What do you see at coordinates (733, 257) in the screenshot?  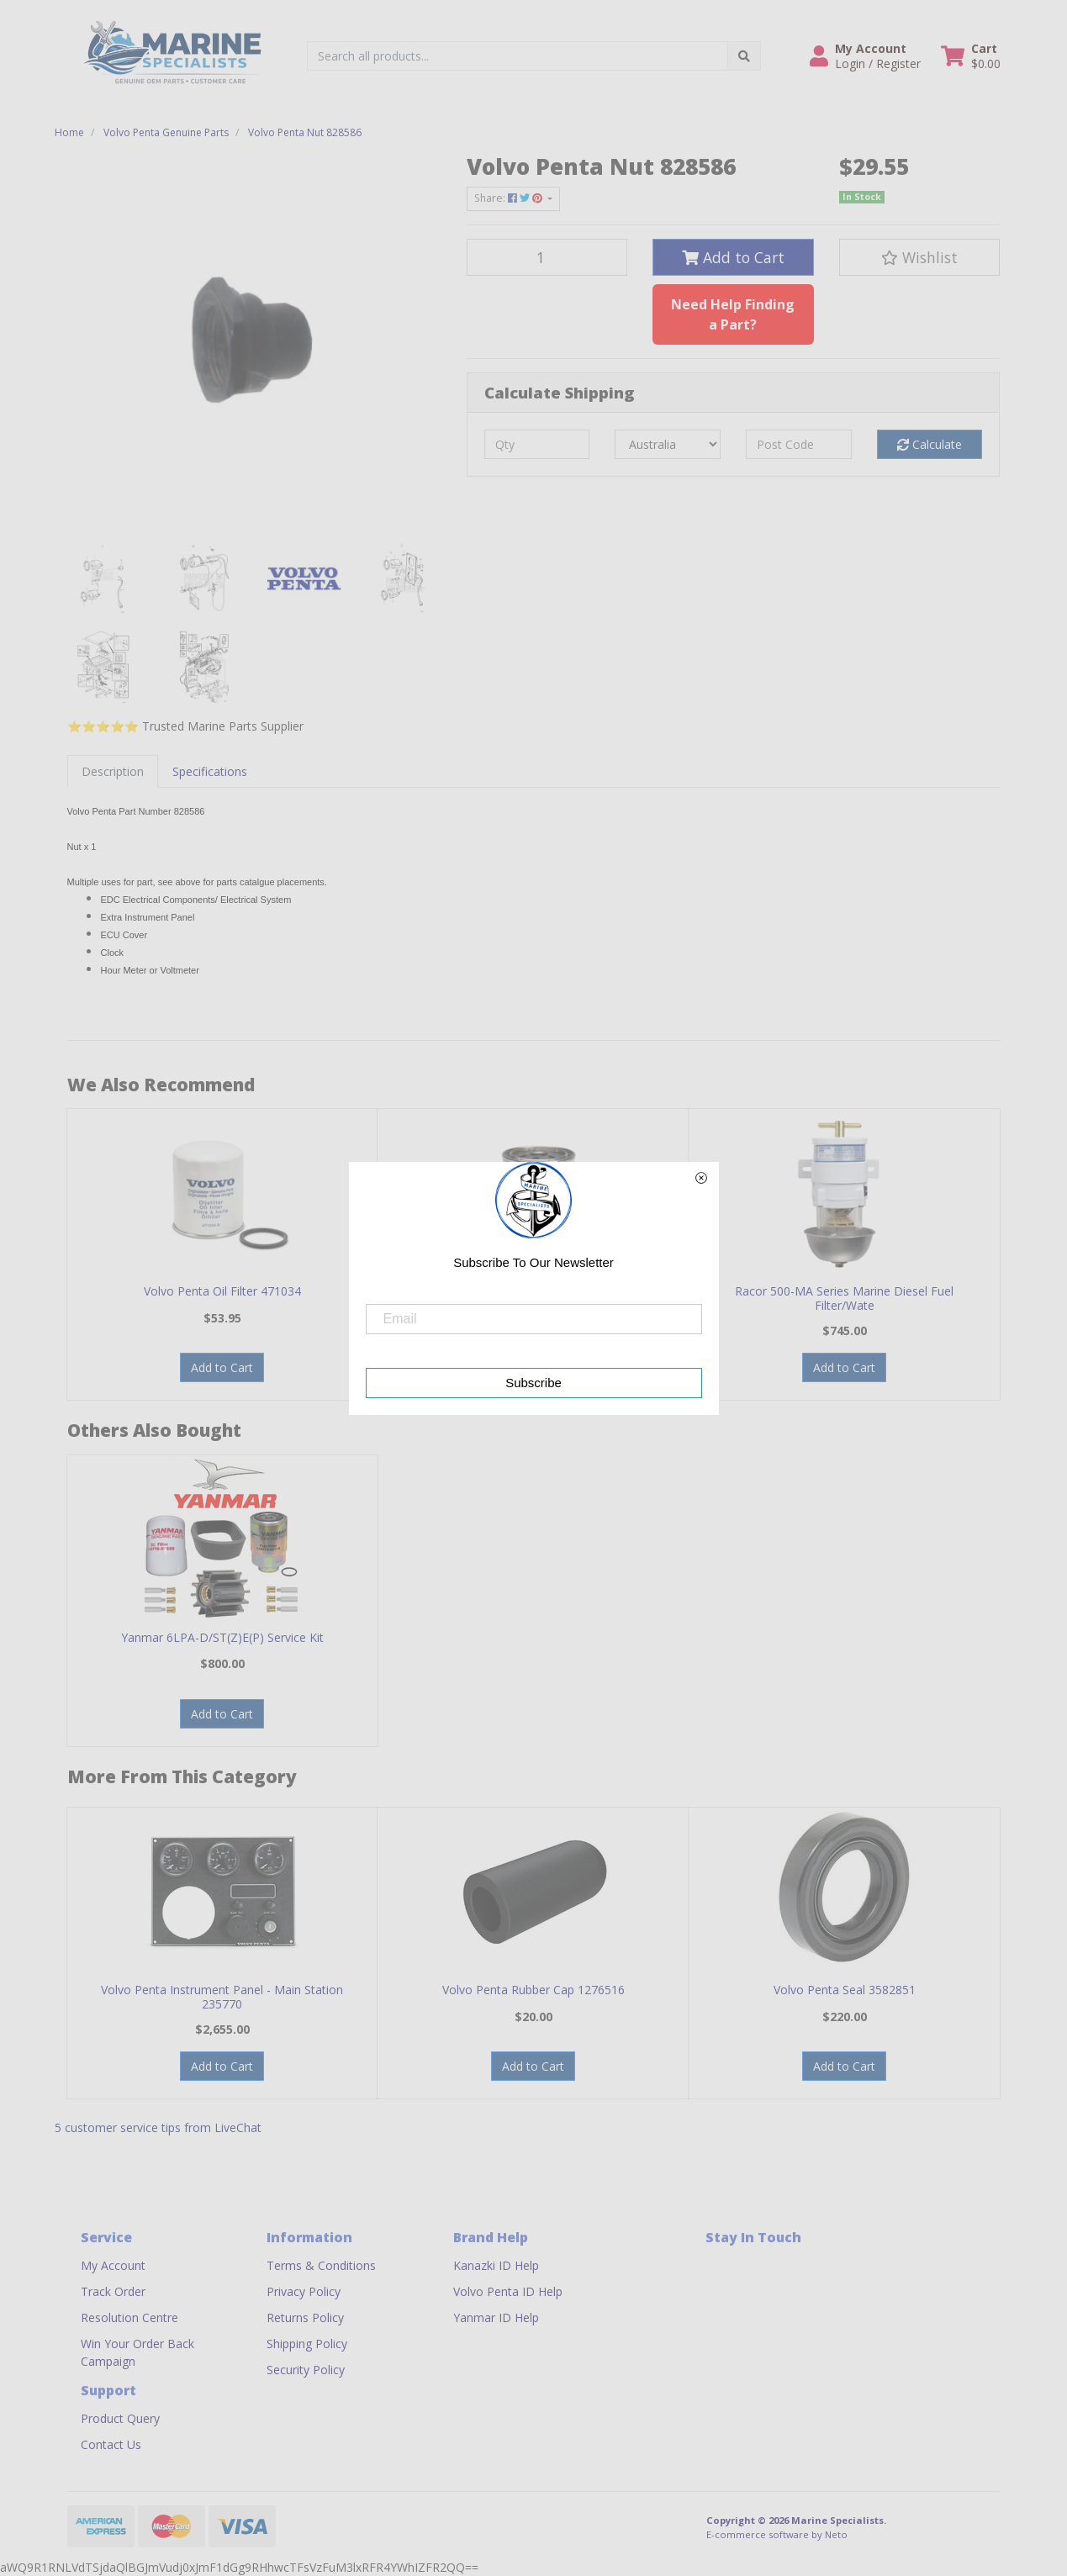 I see `Add to Cart` at bounding box center [733, 257].